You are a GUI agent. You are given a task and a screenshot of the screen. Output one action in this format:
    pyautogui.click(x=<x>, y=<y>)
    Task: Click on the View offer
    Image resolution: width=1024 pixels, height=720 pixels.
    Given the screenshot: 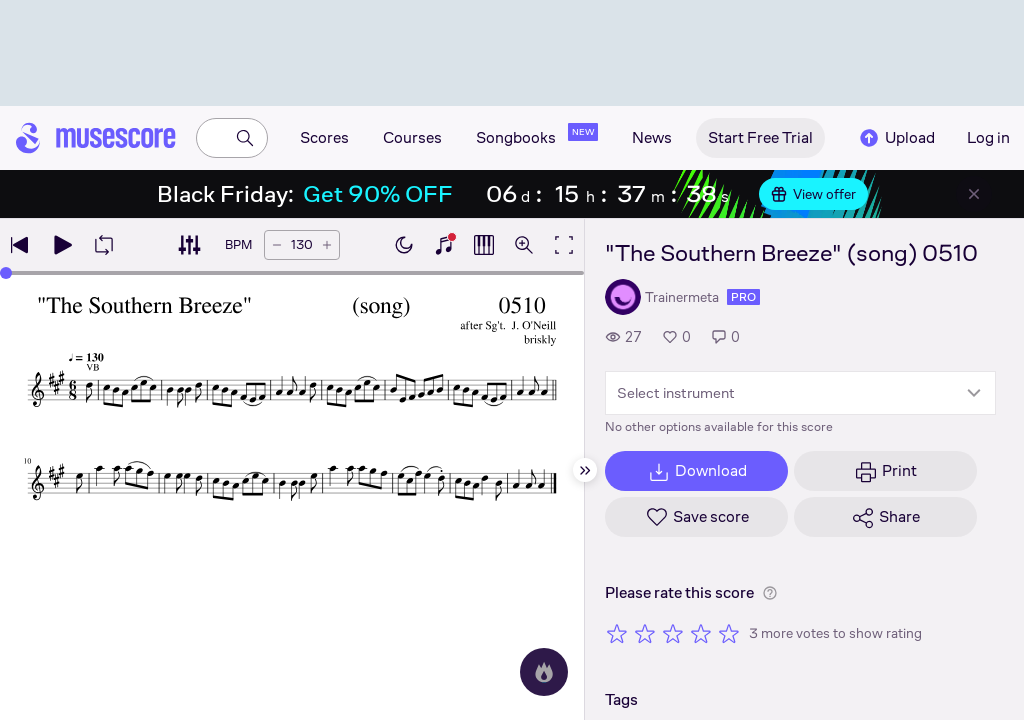 What is the action you would take?
    pyautogui.click(x=813, y=194)
    